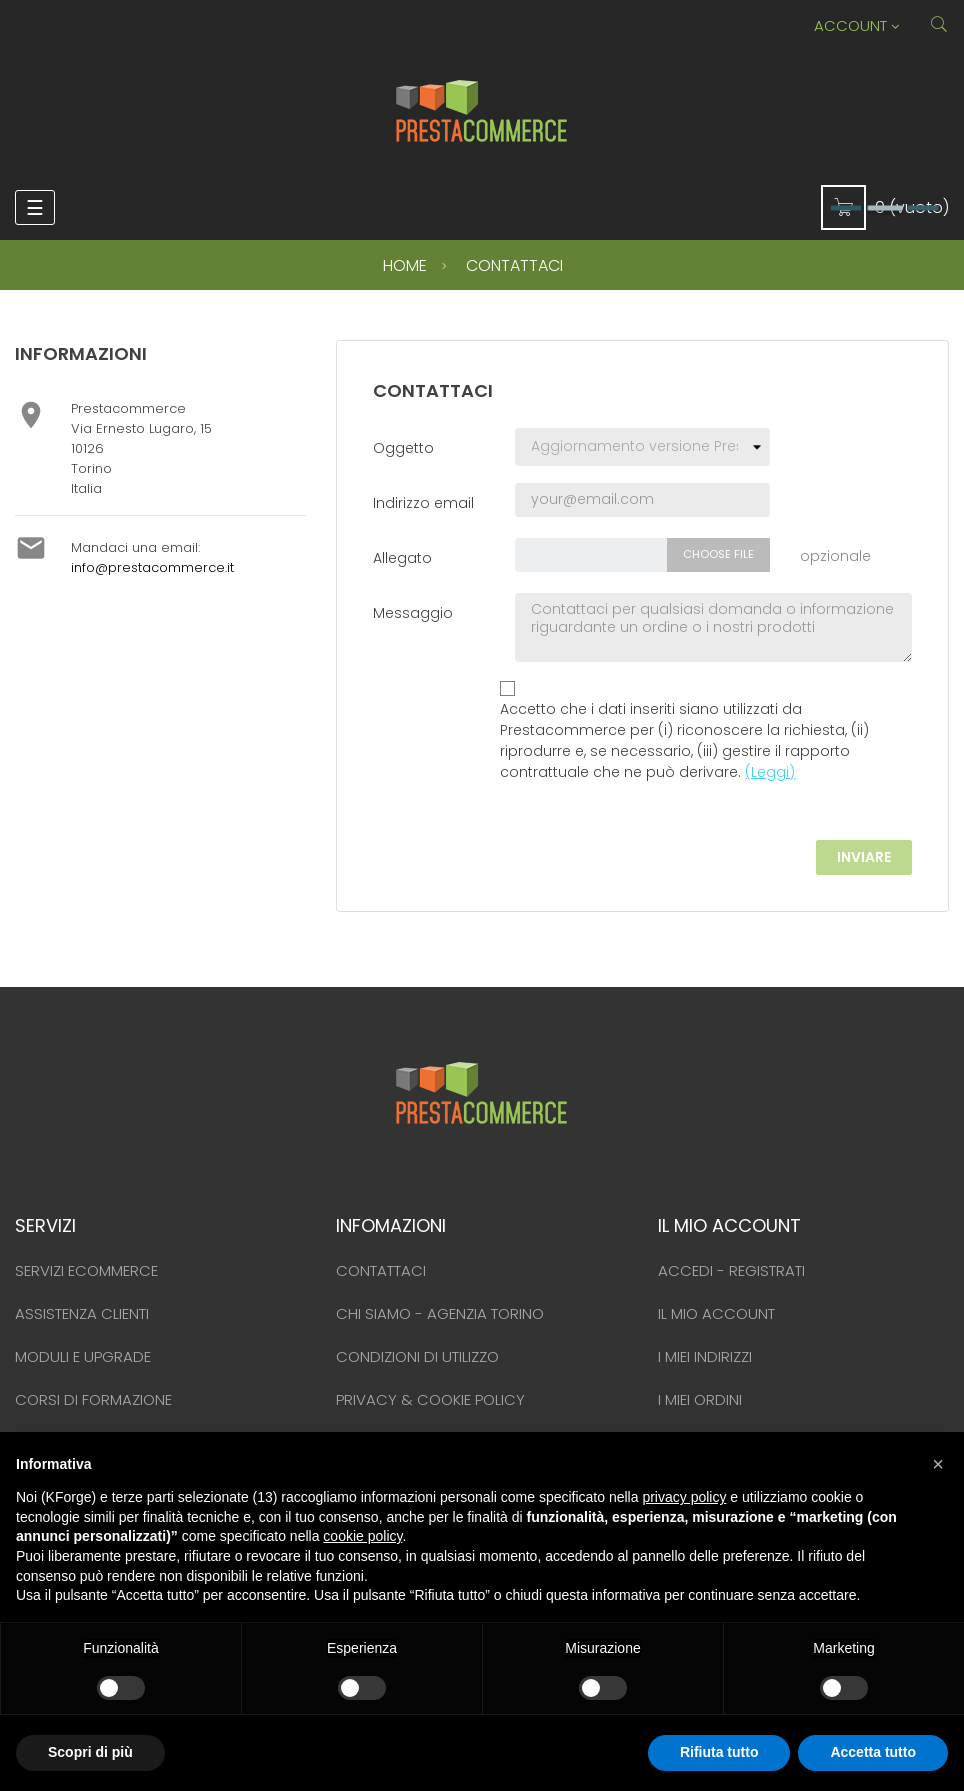  Describe the element at coordinates (705, 1356) in the screenshot. I see `I miei indirizzi` at that location.